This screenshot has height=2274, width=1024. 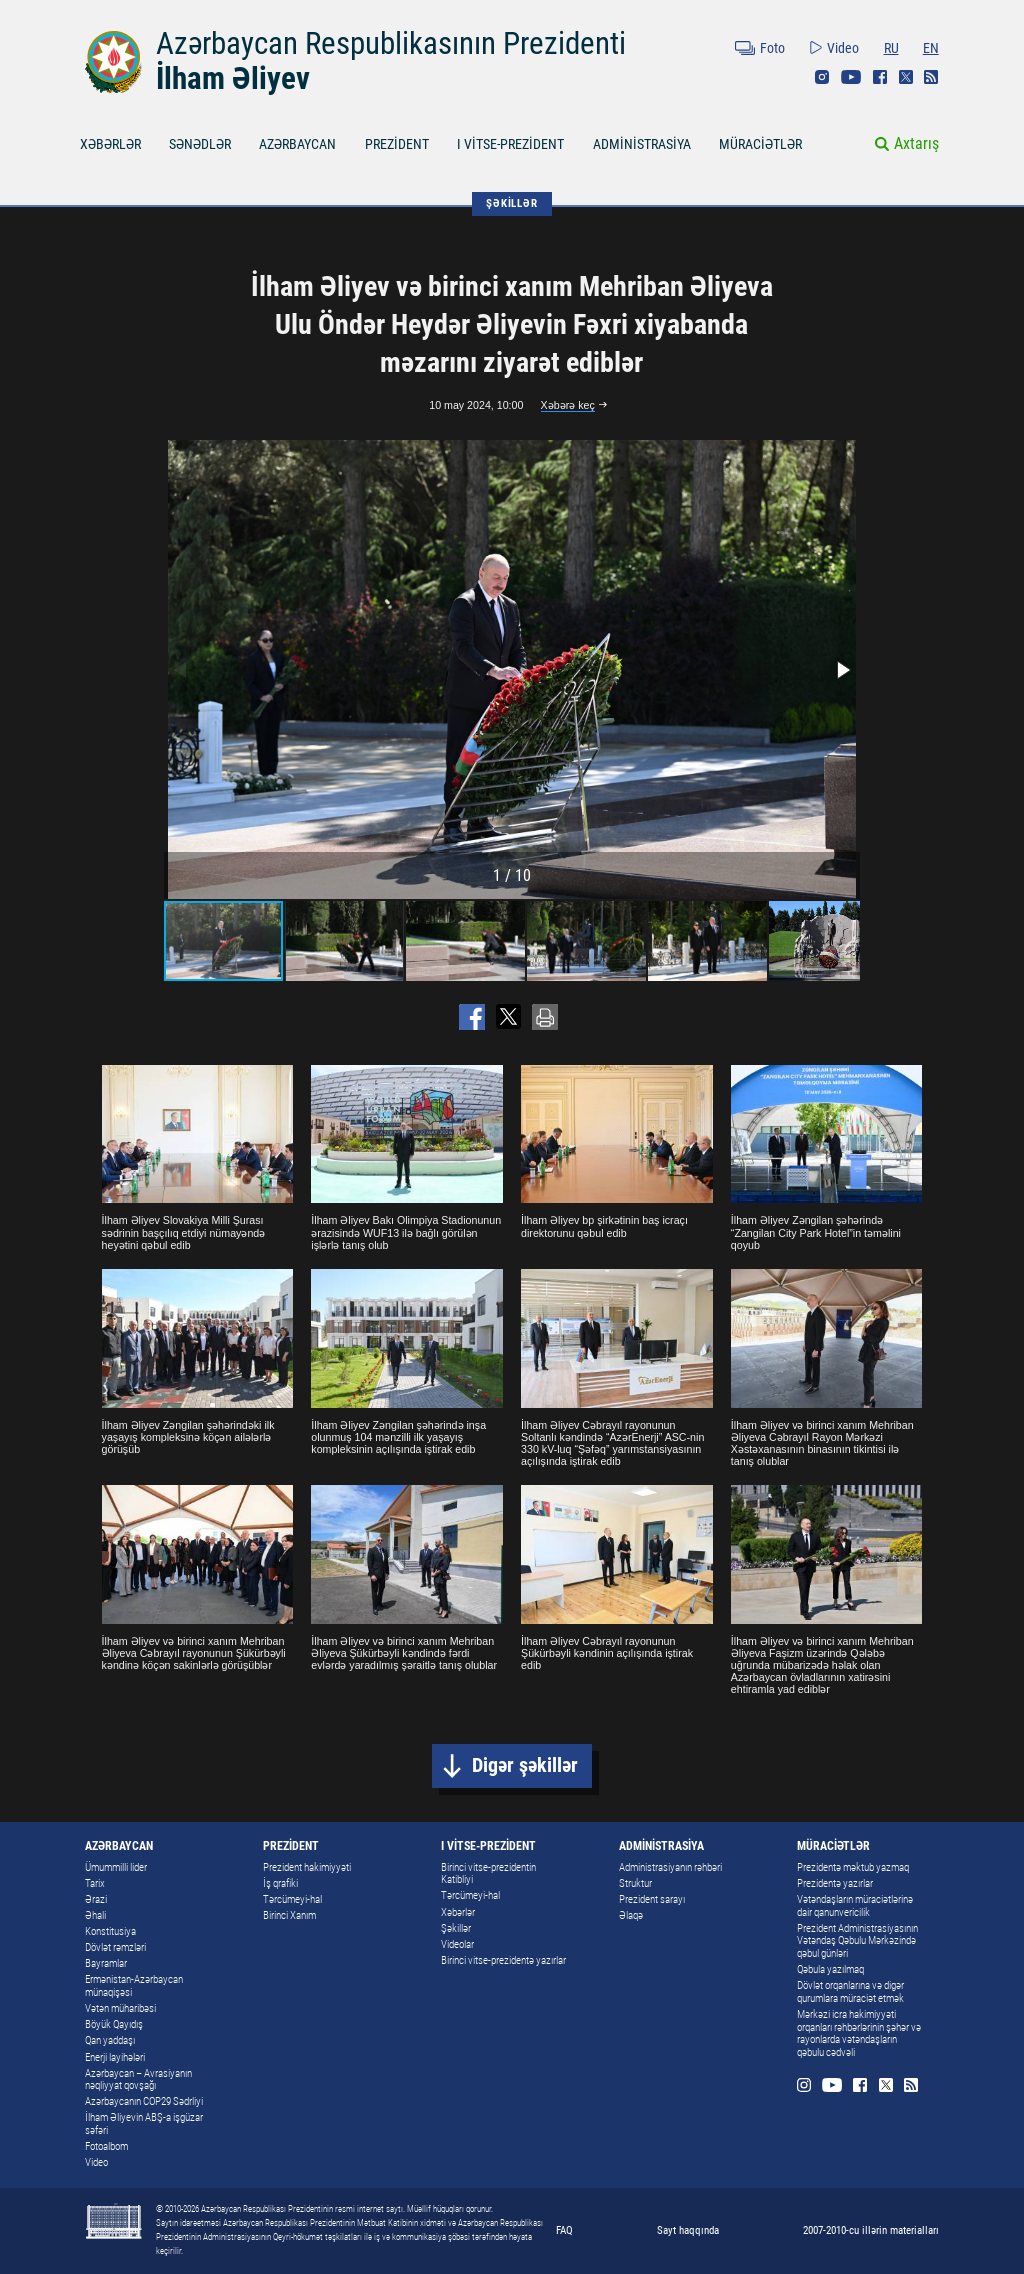 I want to click on Əhali, so click(x=95, y=1915).